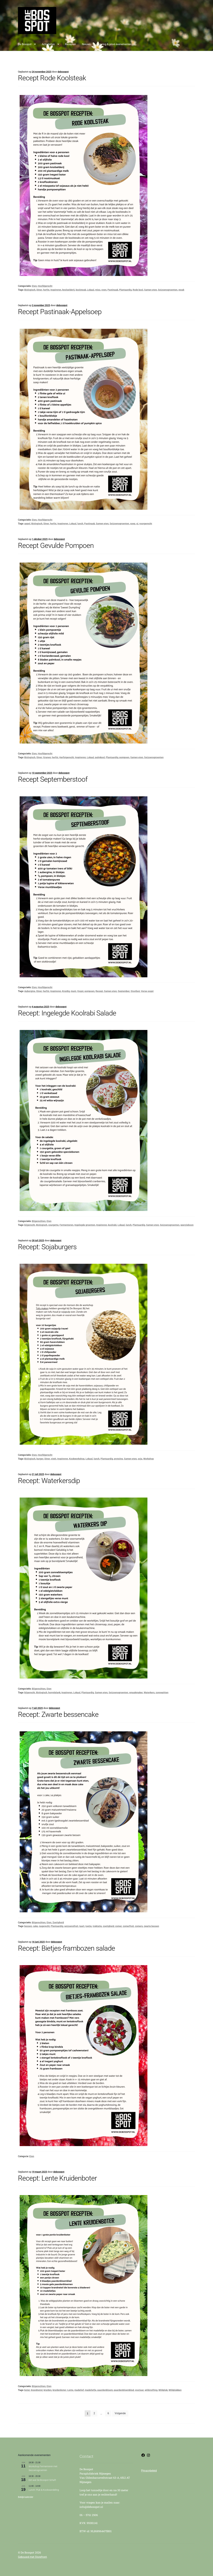 The height and width of the screenshot is (2576, 213). I want to click on Recept Rode Koolsteak, so click(52, 78).